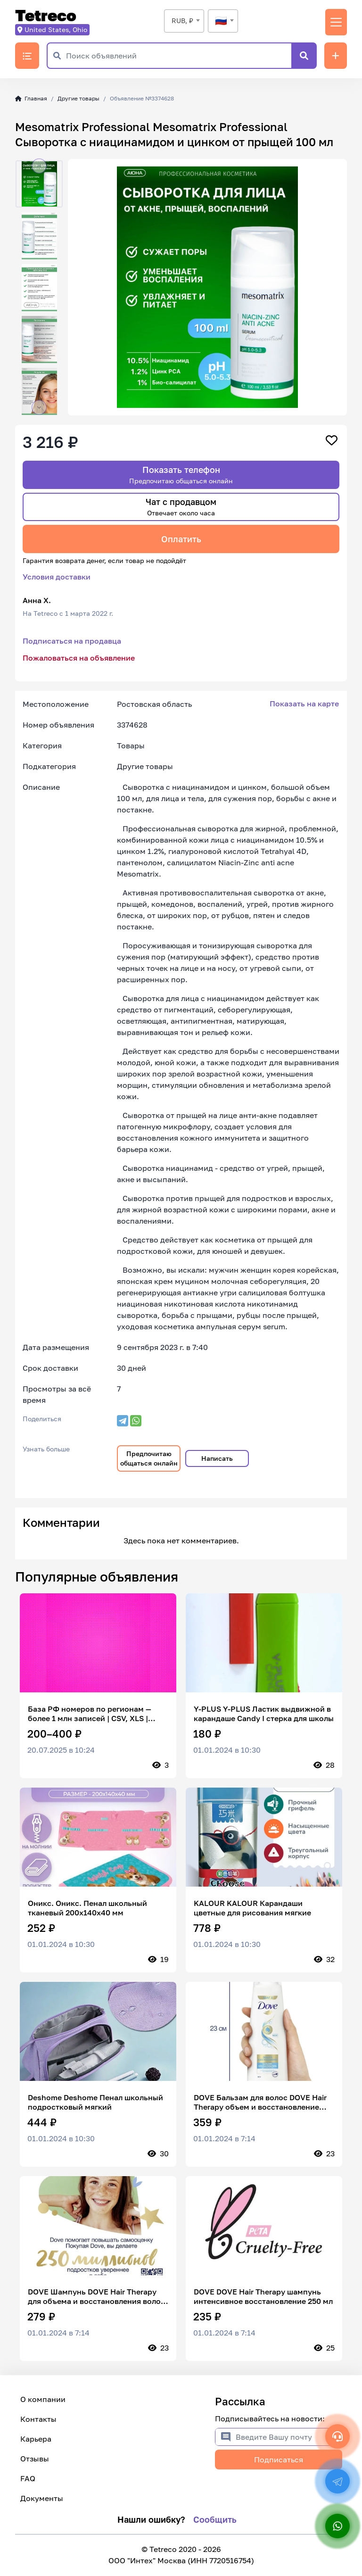 This screenshot has width=362, height=2576. Describe the element at coordinates (182, 21) in the screenshot. I see `RUB, ₽ [textbox]` at that location.